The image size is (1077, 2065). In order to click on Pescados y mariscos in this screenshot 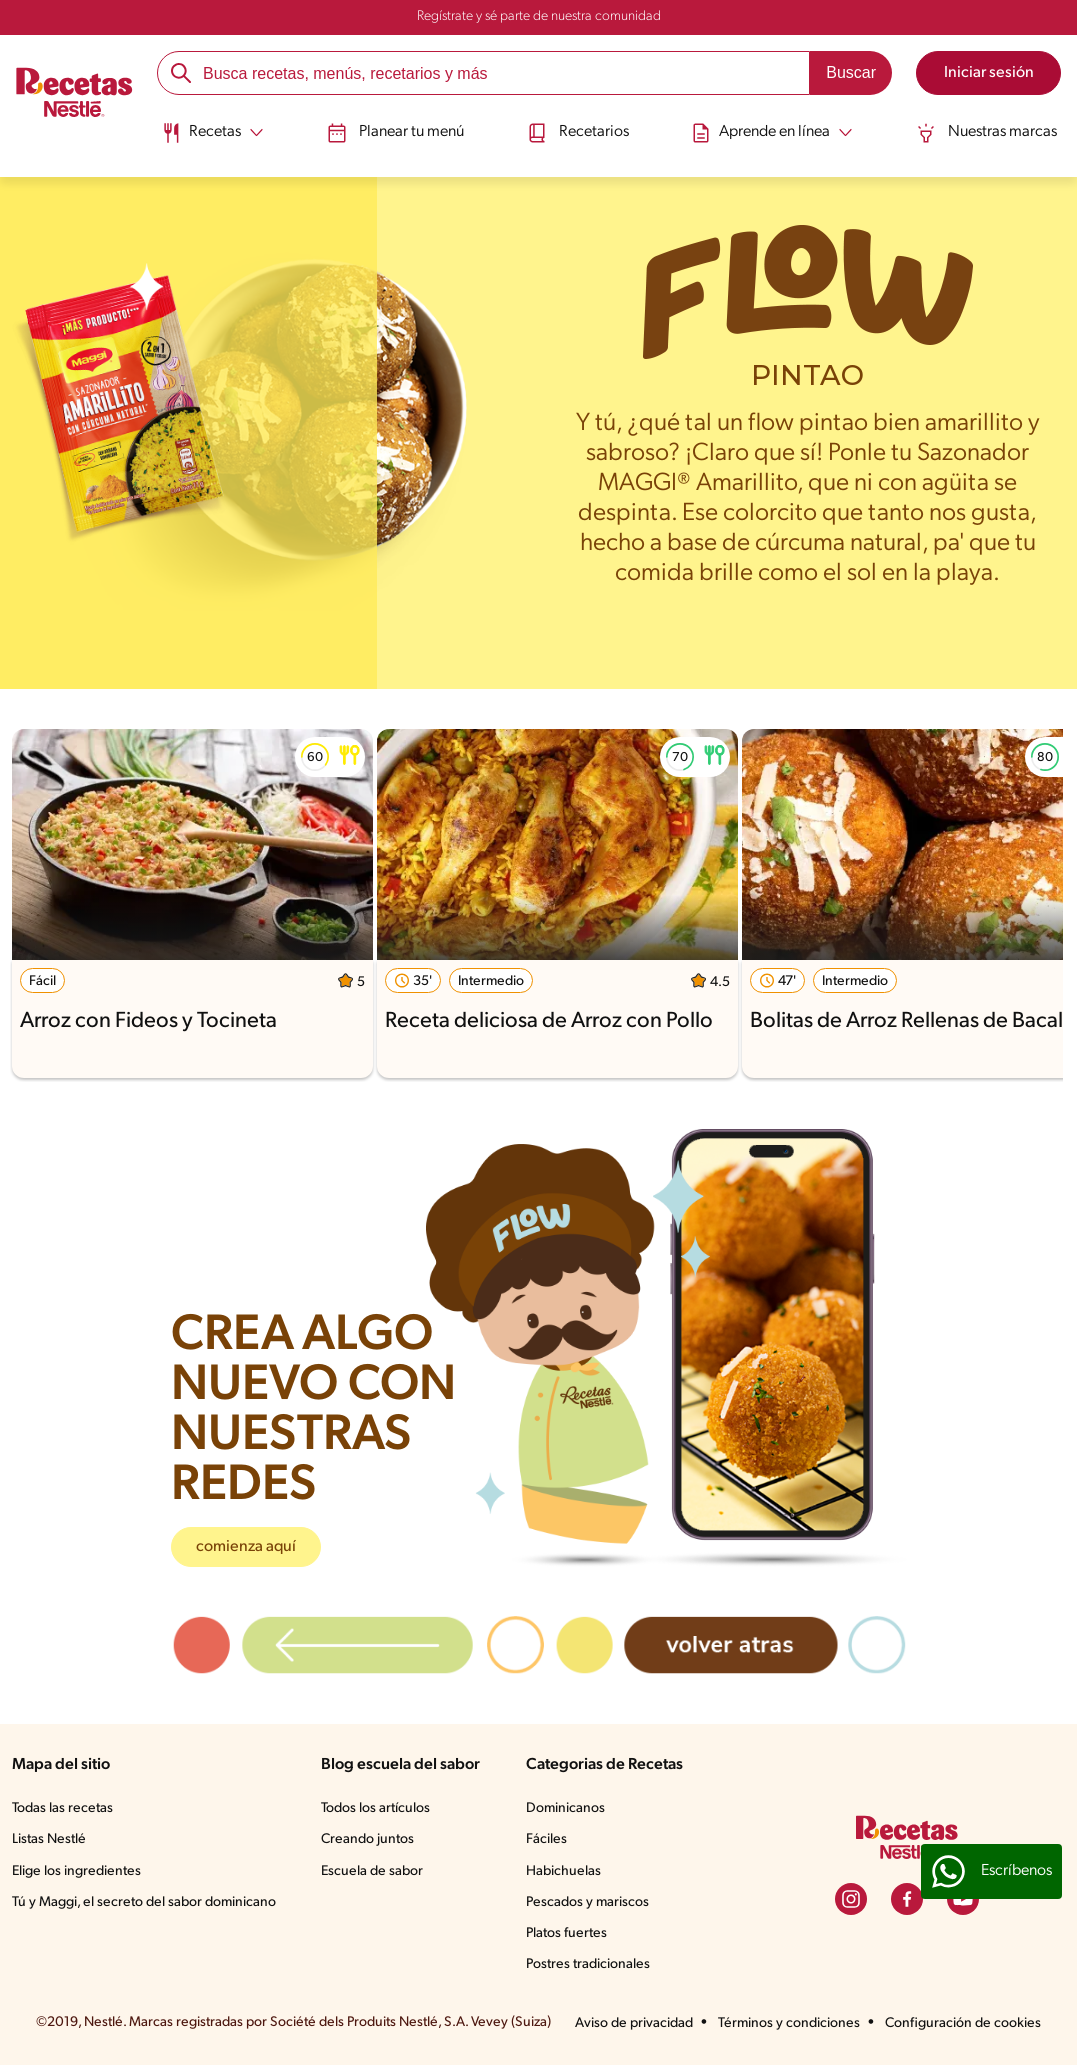, I will do `click(587, 1902)`.